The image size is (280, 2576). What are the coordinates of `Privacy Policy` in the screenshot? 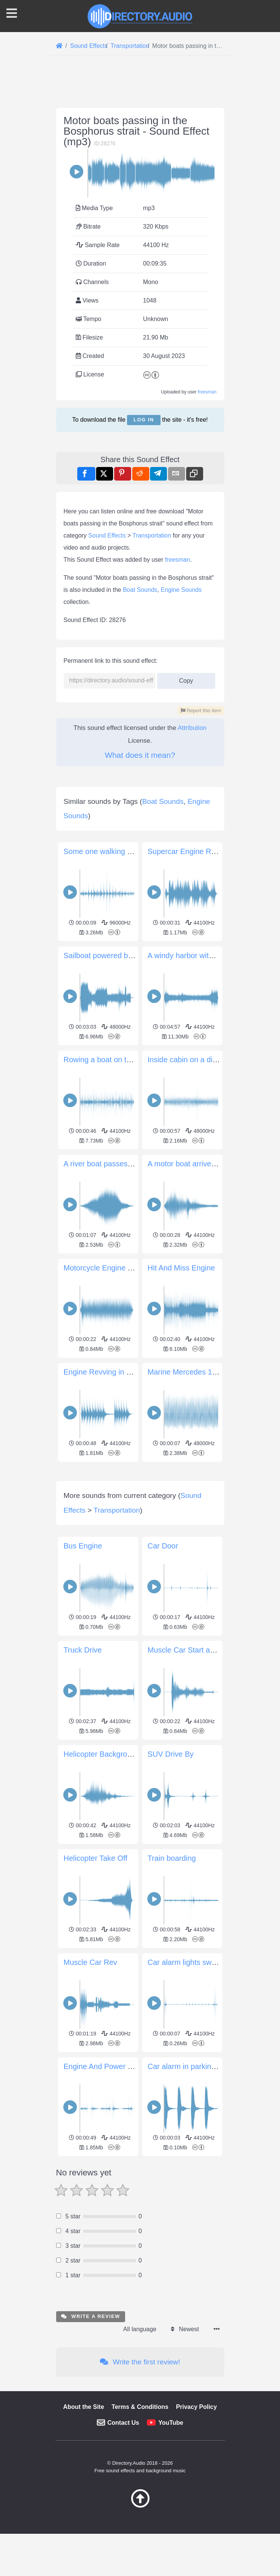 It's located at (196, 2512).